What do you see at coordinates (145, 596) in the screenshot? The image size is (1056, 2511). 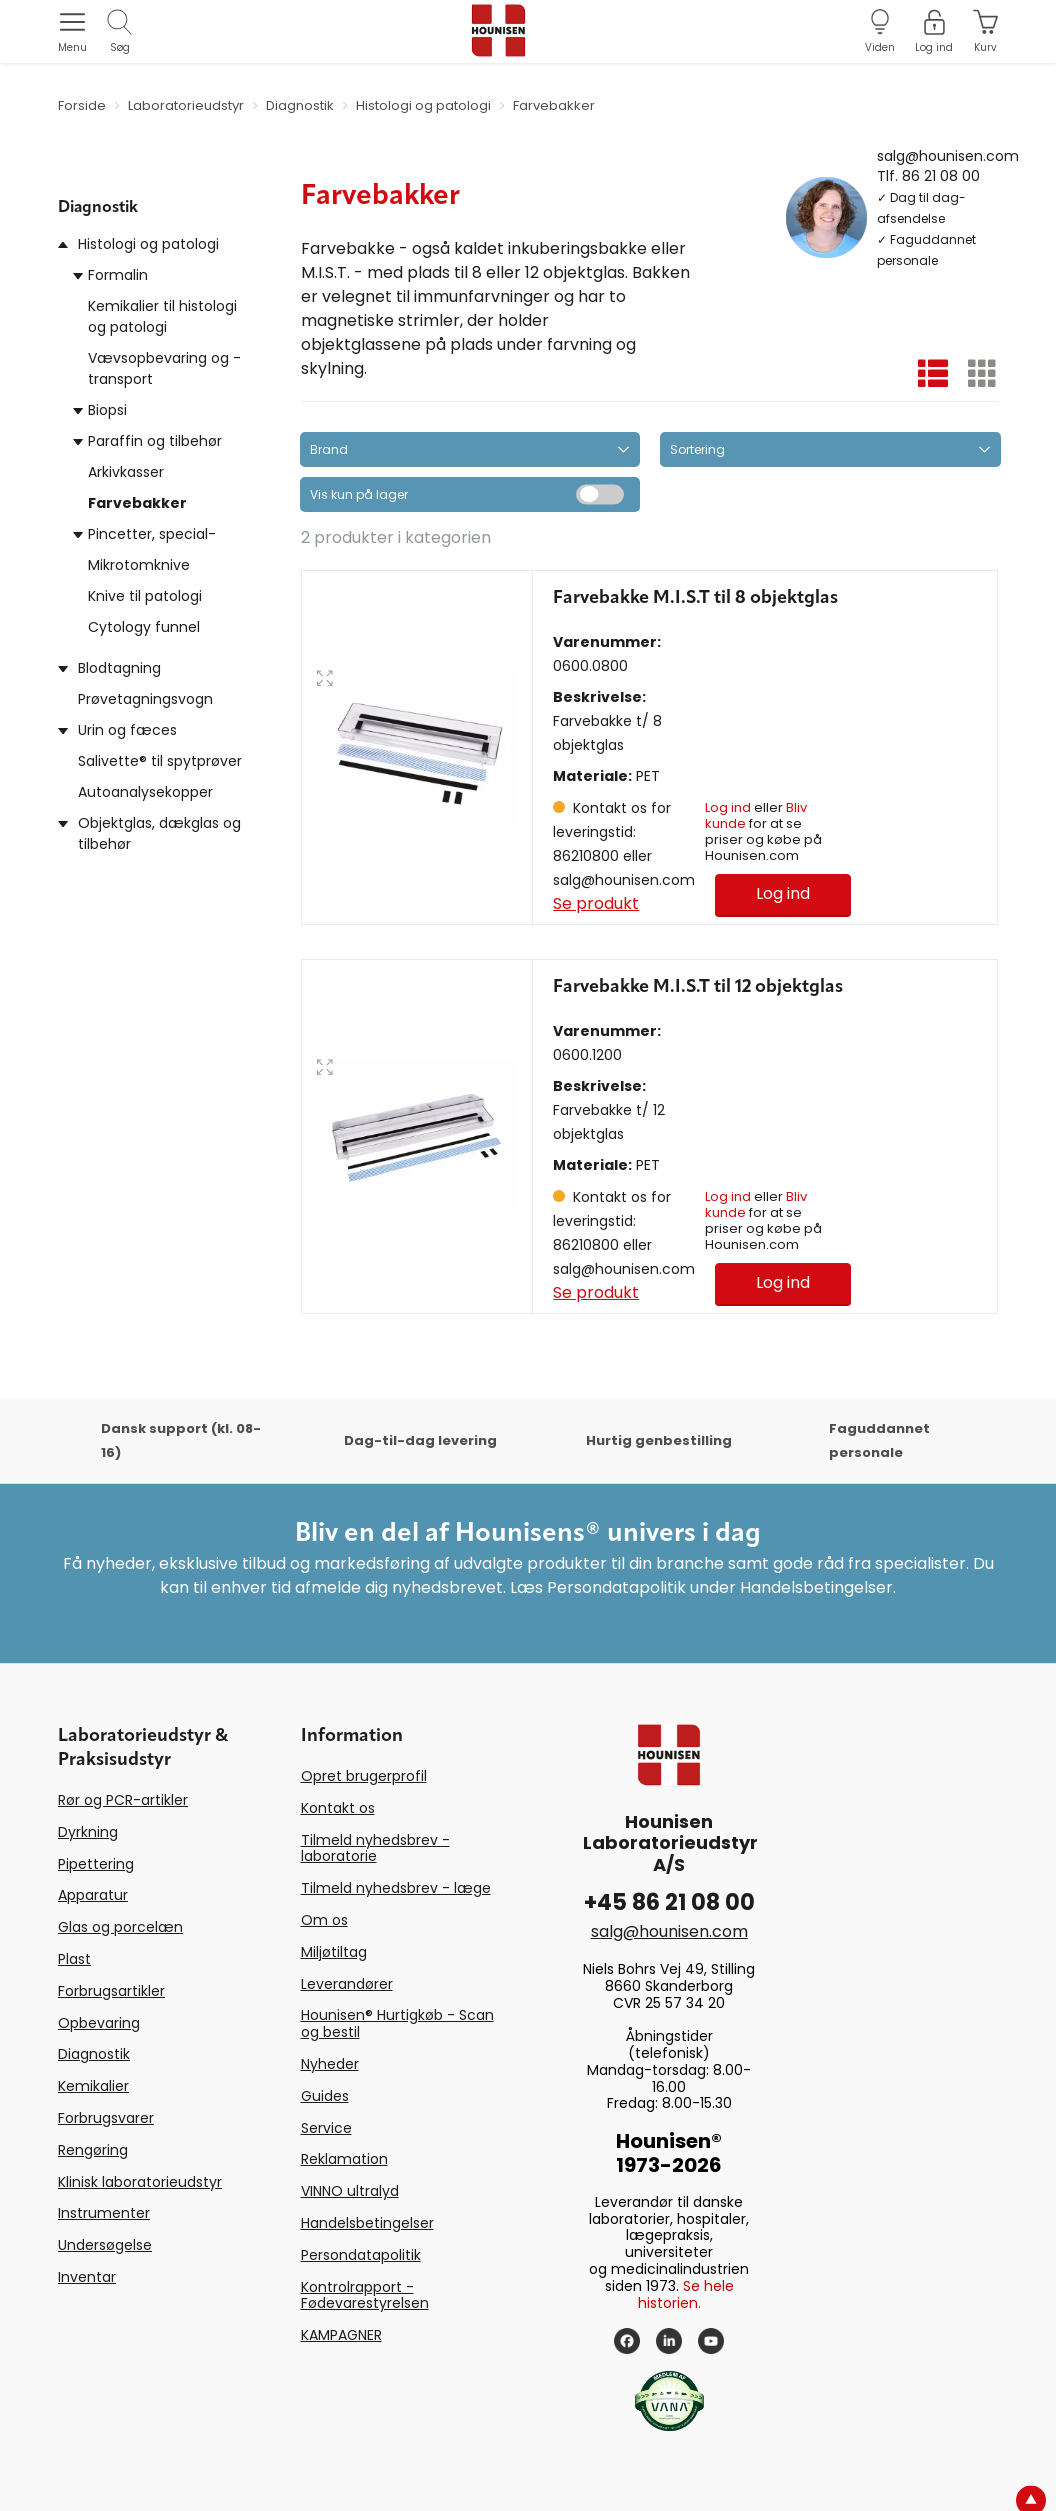 I see `Knive til patologi` at bounding box center [145, 596].